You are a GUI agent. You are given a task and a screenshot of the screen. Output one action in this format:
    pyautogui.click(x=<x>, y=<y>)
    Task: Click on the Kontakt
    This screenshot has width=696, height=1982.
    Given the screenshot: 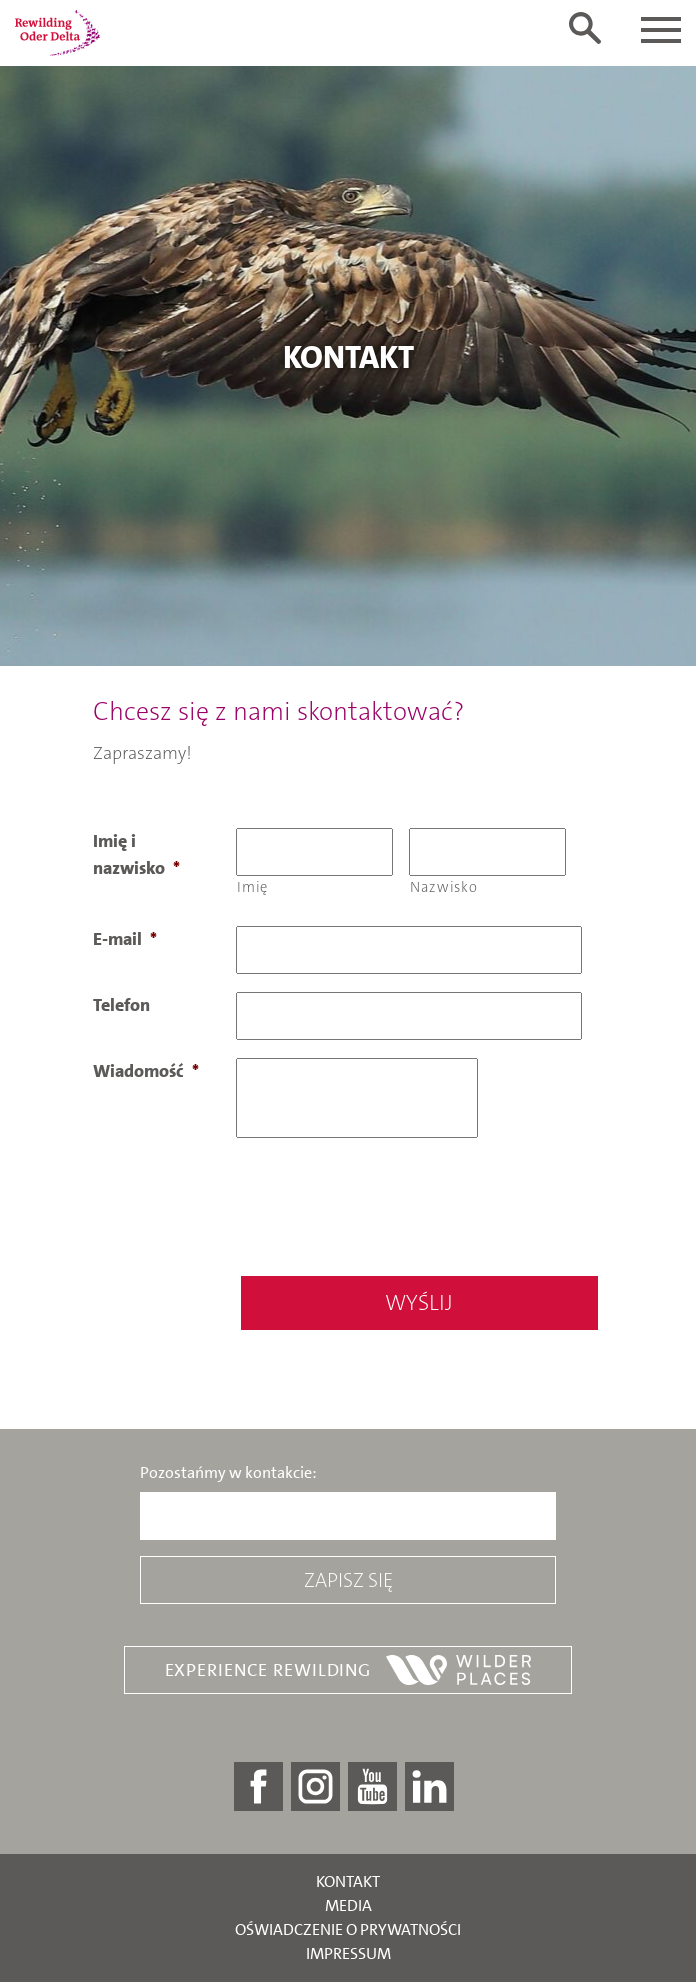 What is the action you would take?
    pyautogui.click(x=348, y=1881)
    